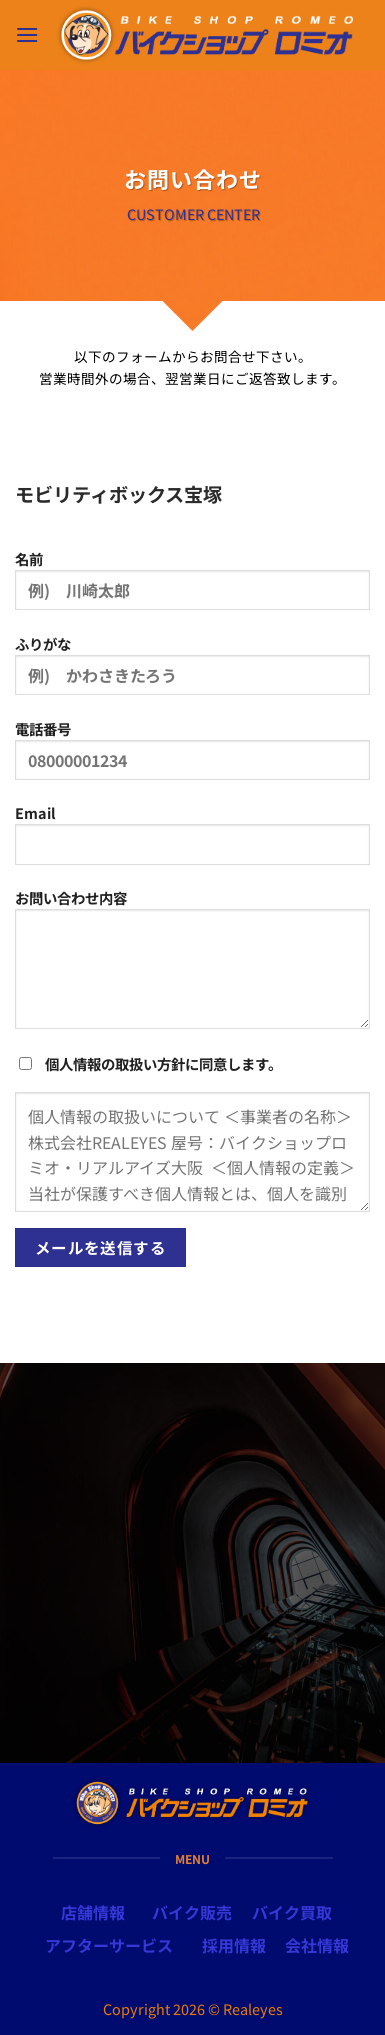 This screenshot has width=385, height=2035. Describe the element at coordinates (192, 1912) in the screenshot. I see `バイク販売` at that location.